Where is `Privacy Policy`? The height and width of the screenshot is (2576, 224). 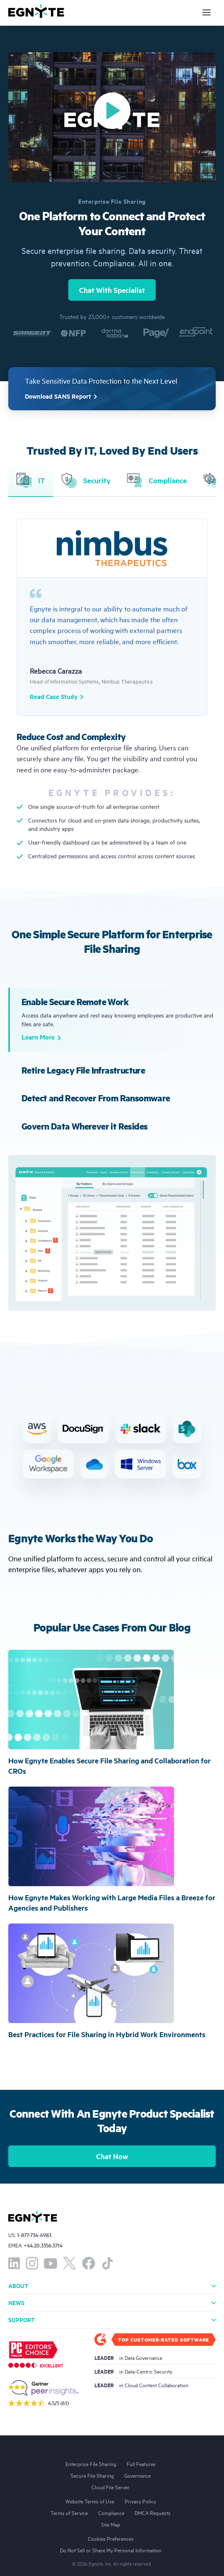 Privacy Policy is located at coordinates (140, 2501).